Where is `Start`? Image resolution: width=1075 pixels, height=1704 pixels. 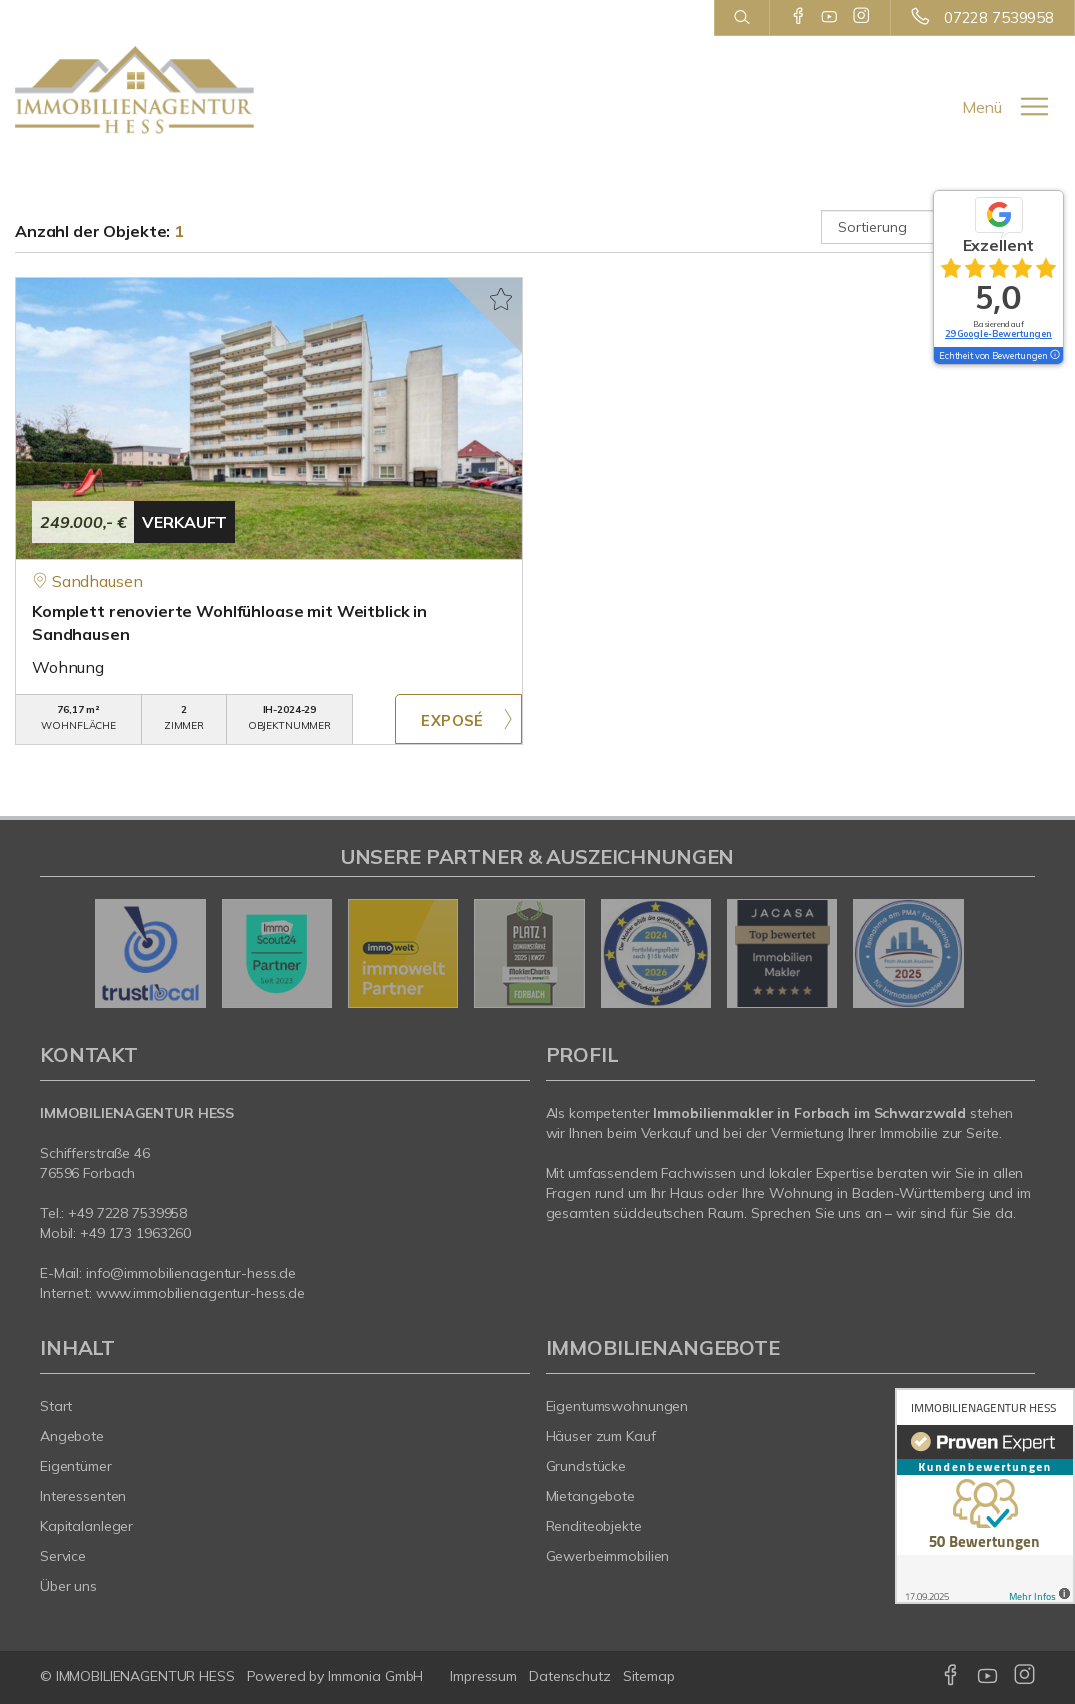
Start is located at coordinates (56, 1406).